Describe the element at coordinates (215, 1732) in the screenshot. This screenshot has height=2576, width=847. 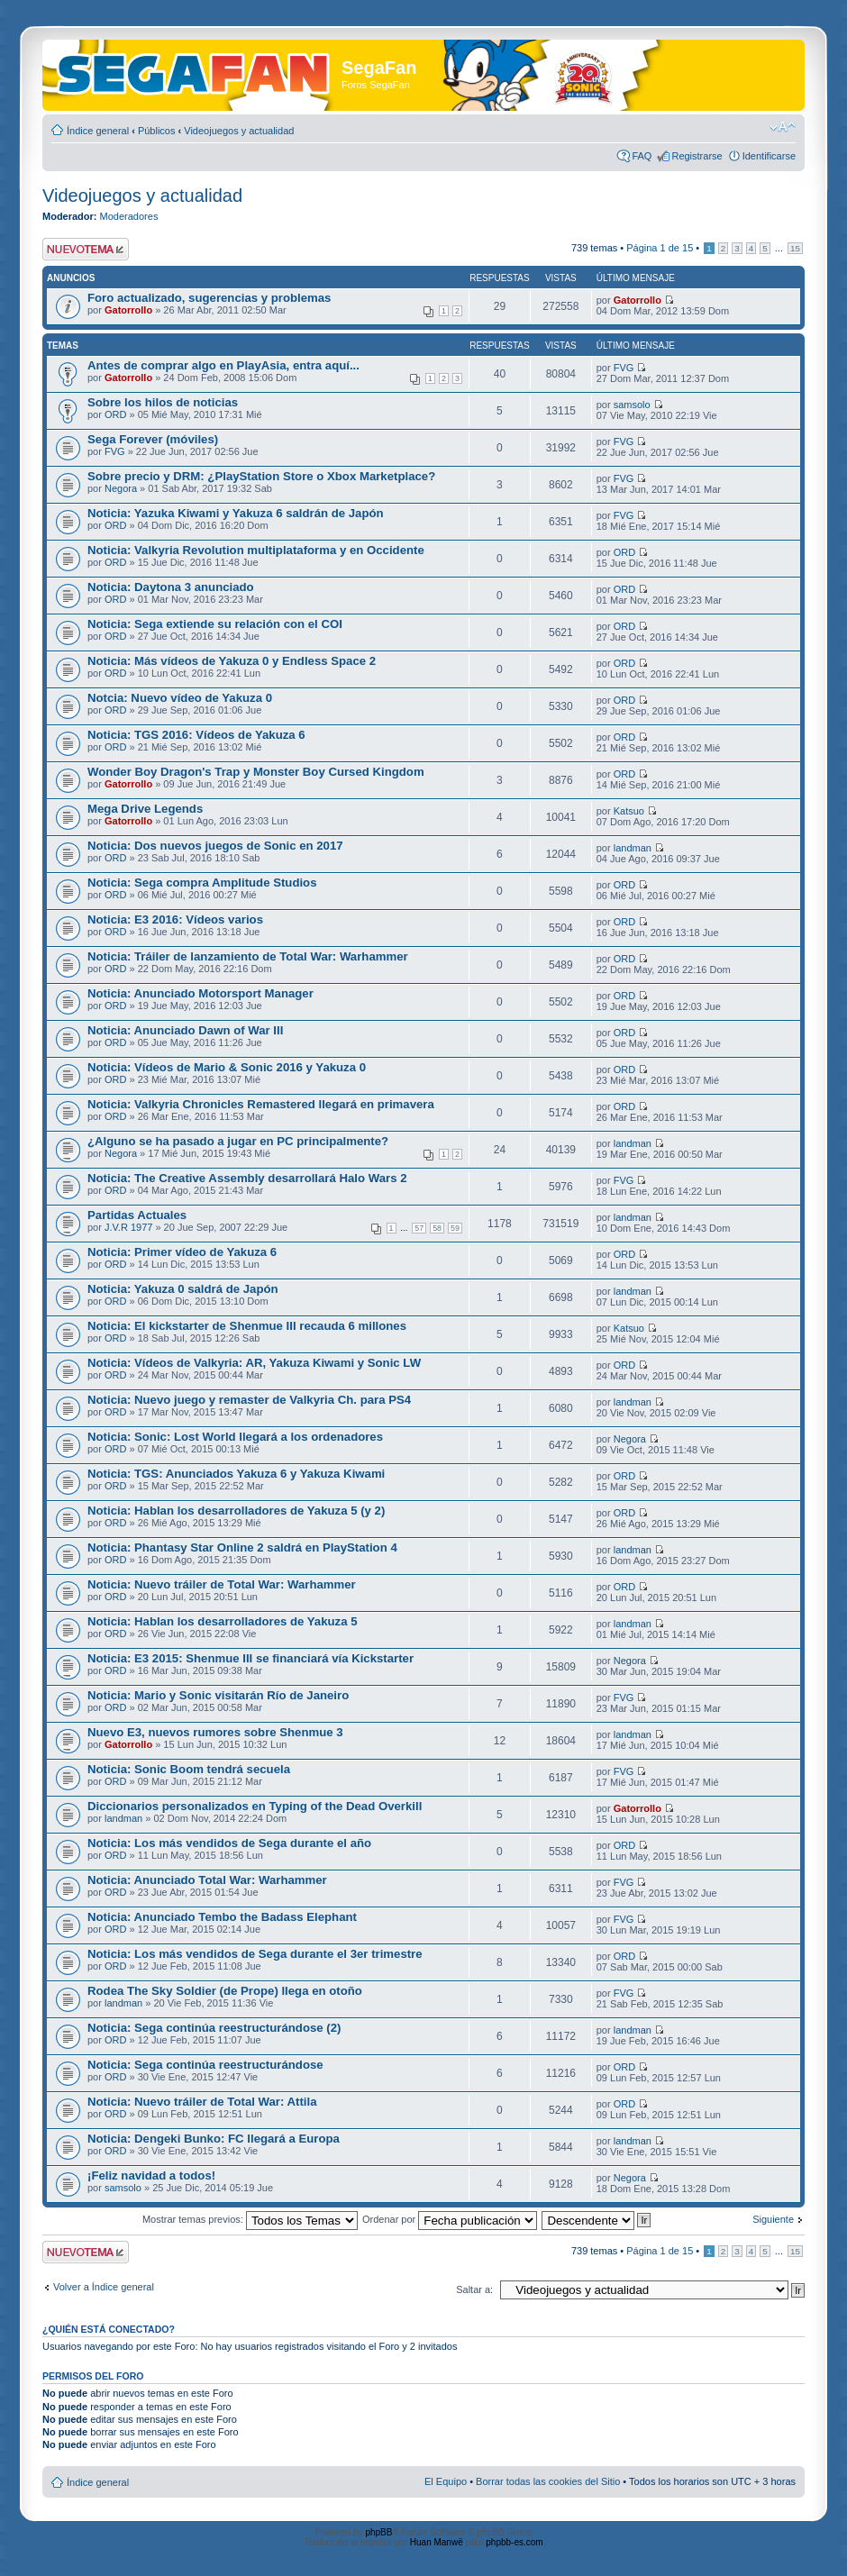
I see `Nuevo E3, nuevos rumores sobre Shenmue 3` at that location.